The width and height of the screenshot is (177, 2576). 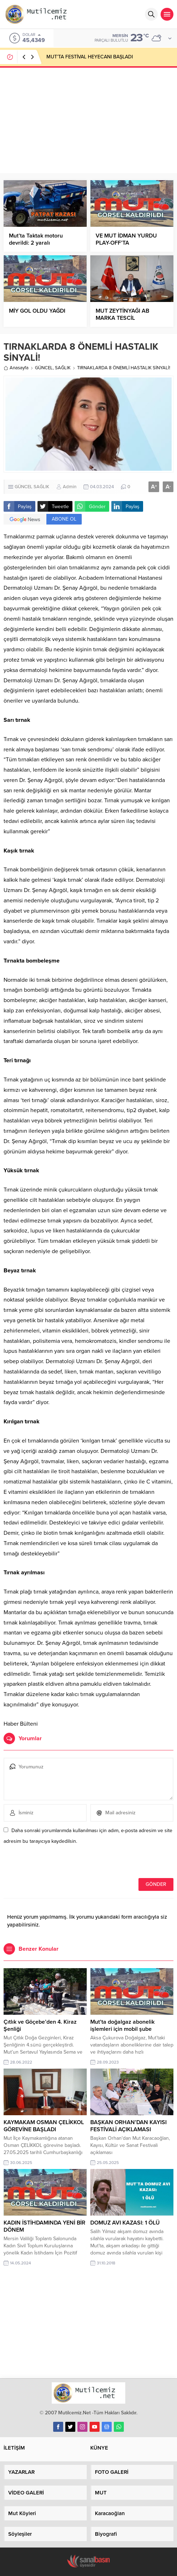 What do you see at coordinates (44, 368) in the screenshot?
I see `GÜNCEL` at bounding box center [44, 368].